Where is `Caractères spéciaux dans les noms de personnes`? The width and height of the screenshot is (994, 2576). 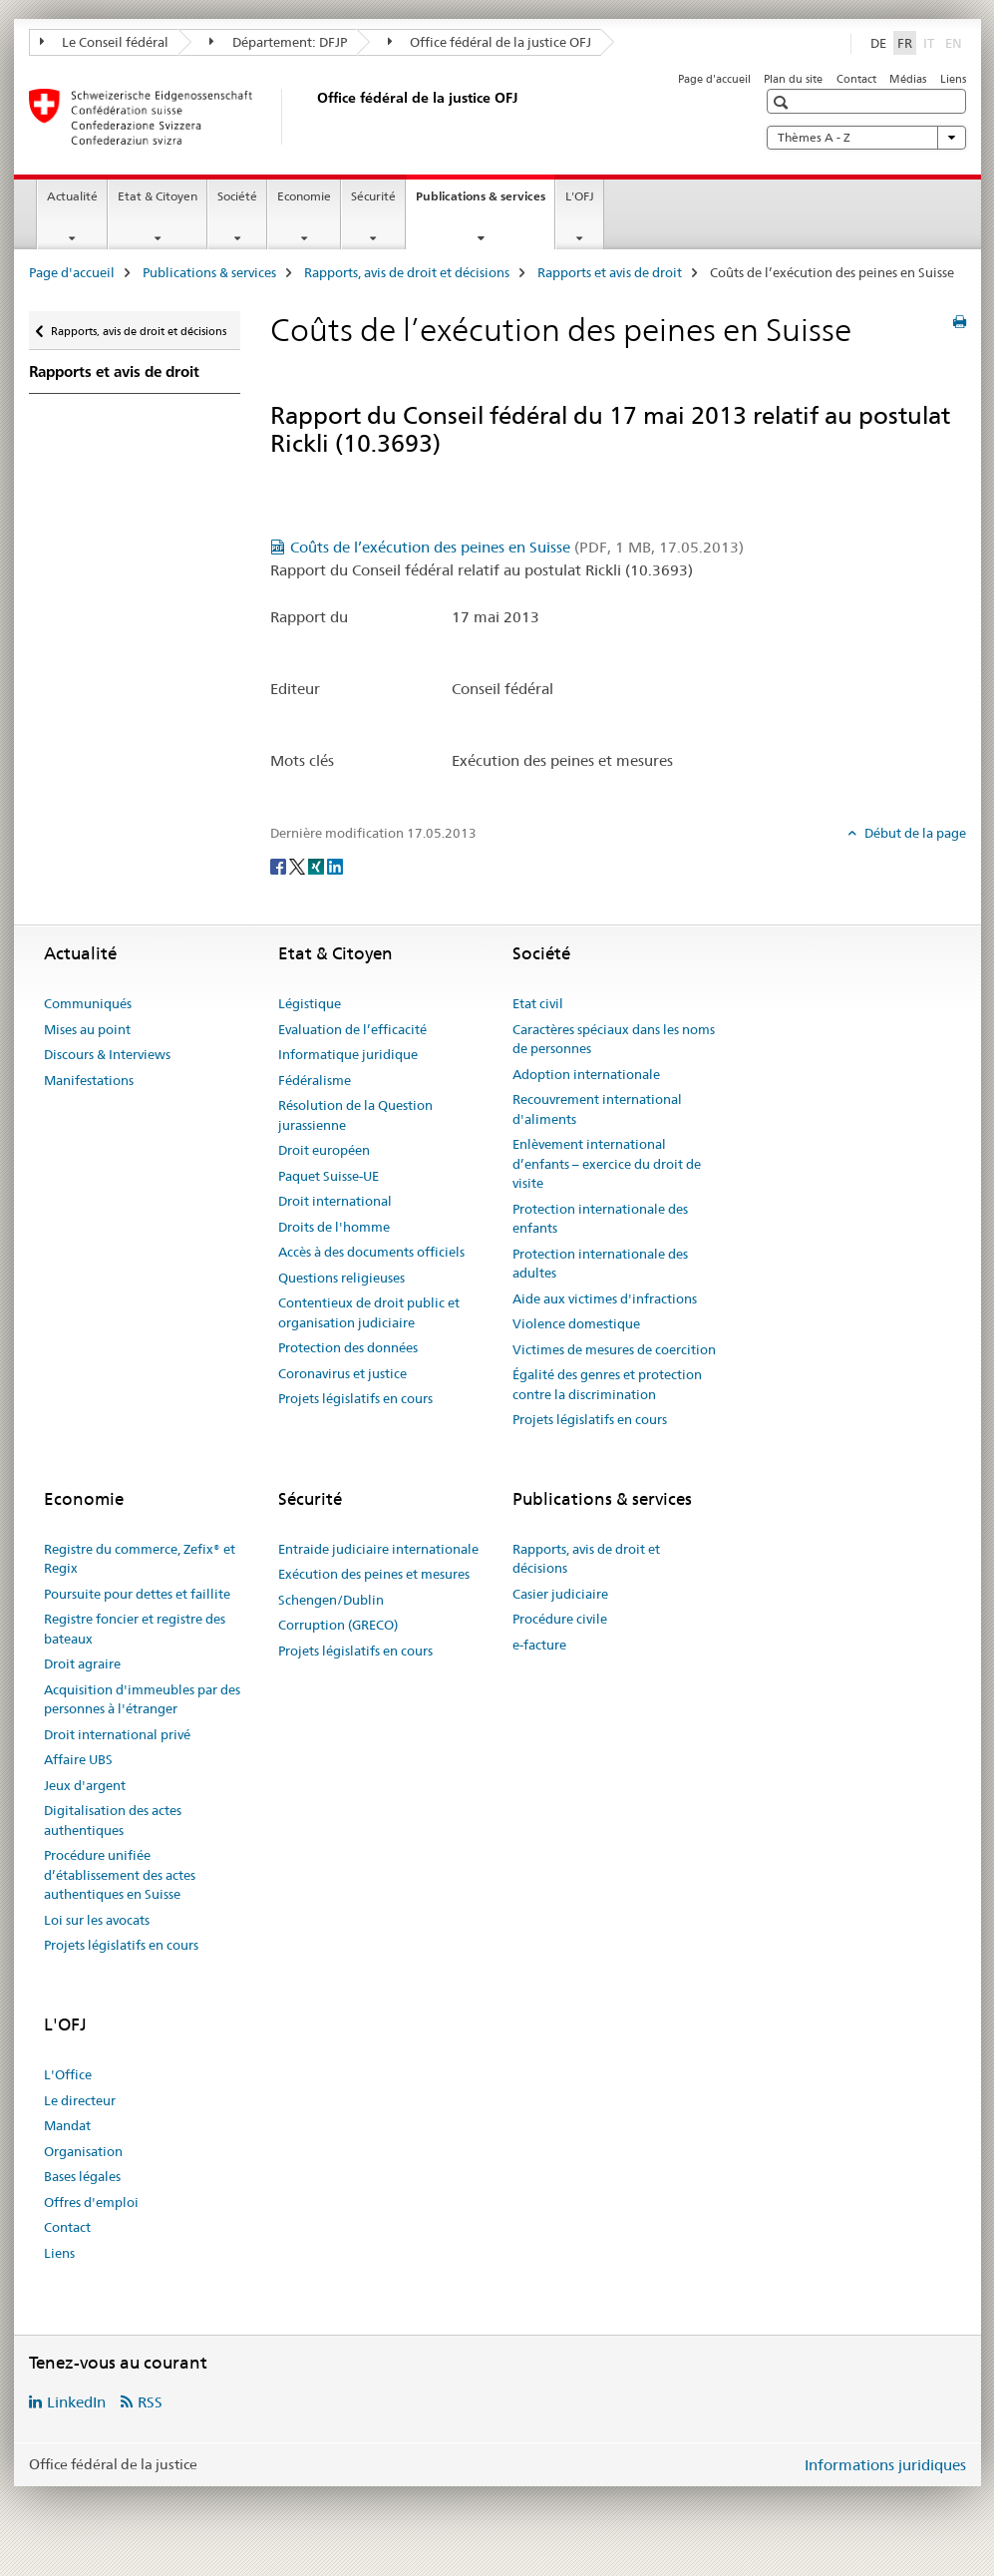 Caractères spéciaux dans les noms de personnes is located at coordinates (613, 1039).